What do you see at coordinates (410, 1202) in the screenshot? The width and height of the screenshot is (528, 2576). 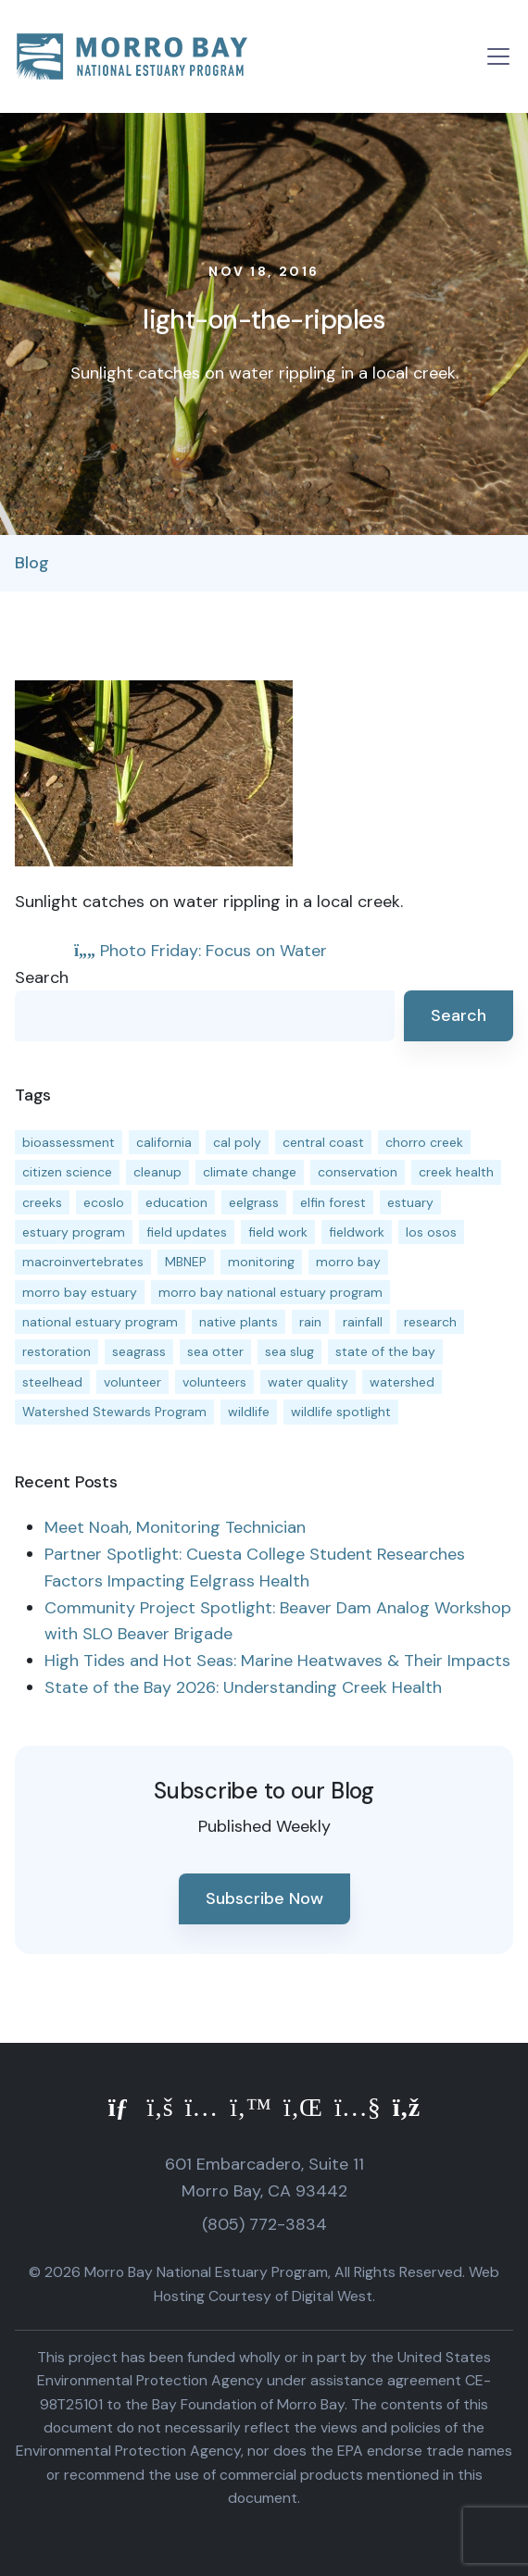 I see `estuary [estuary (187 items)]` at bounding box center [410, 1202].